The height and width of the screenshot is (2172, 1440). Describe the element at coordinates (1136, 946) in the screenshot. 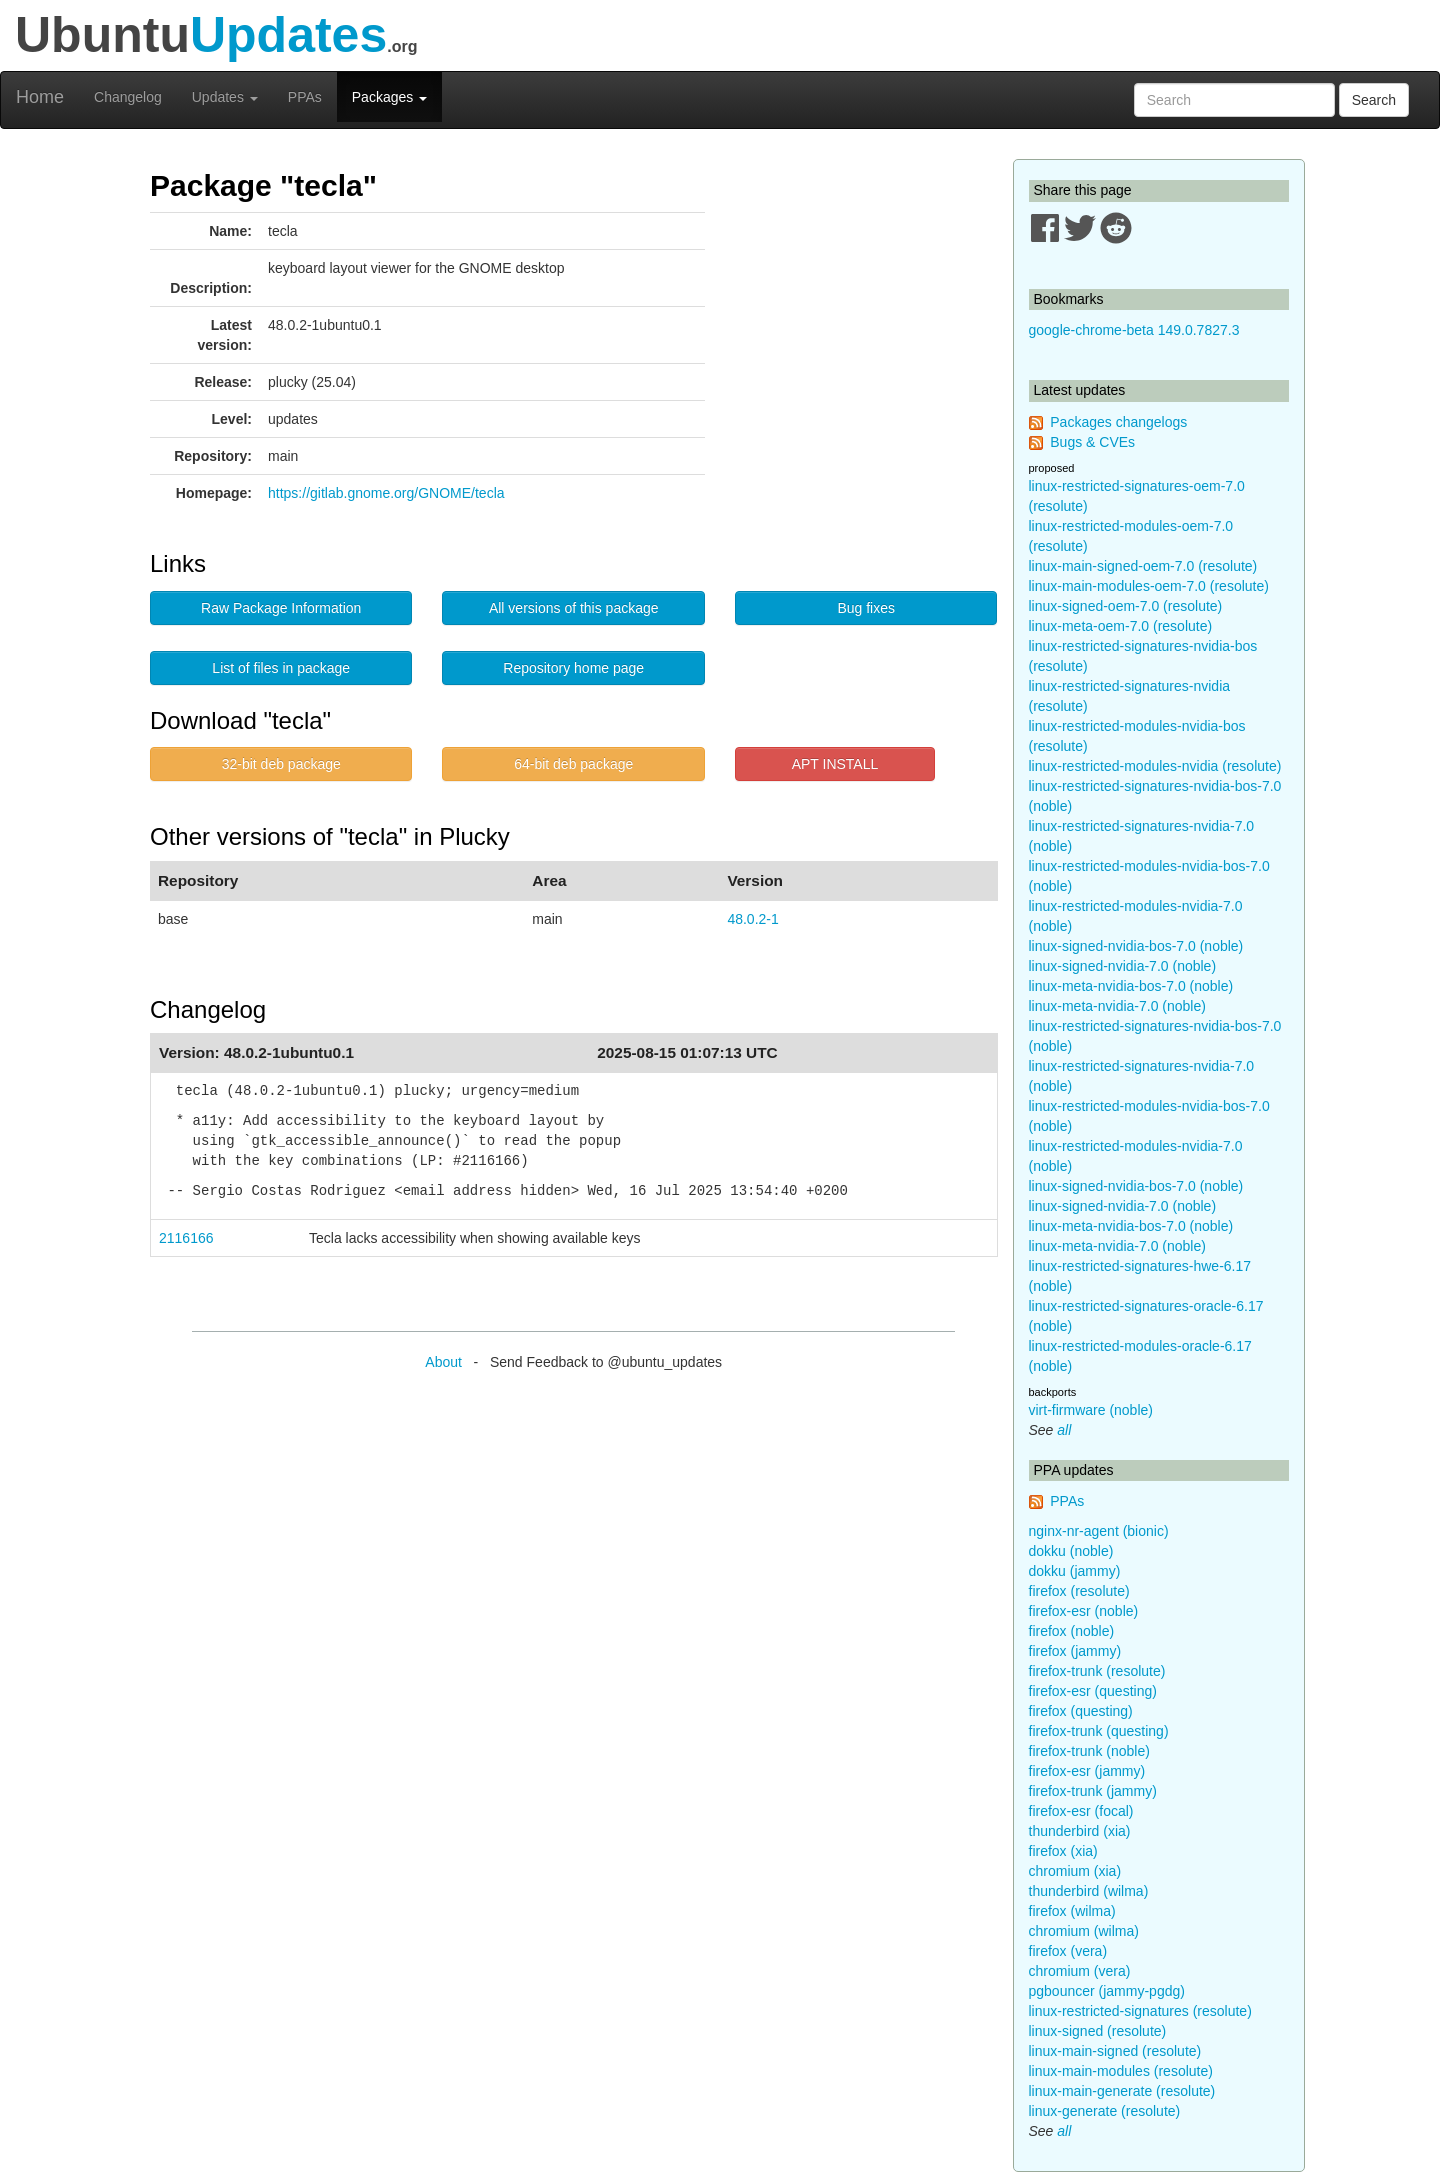

I see `linux-signed-nvidia-bos-7.0 (noble)` at that location.